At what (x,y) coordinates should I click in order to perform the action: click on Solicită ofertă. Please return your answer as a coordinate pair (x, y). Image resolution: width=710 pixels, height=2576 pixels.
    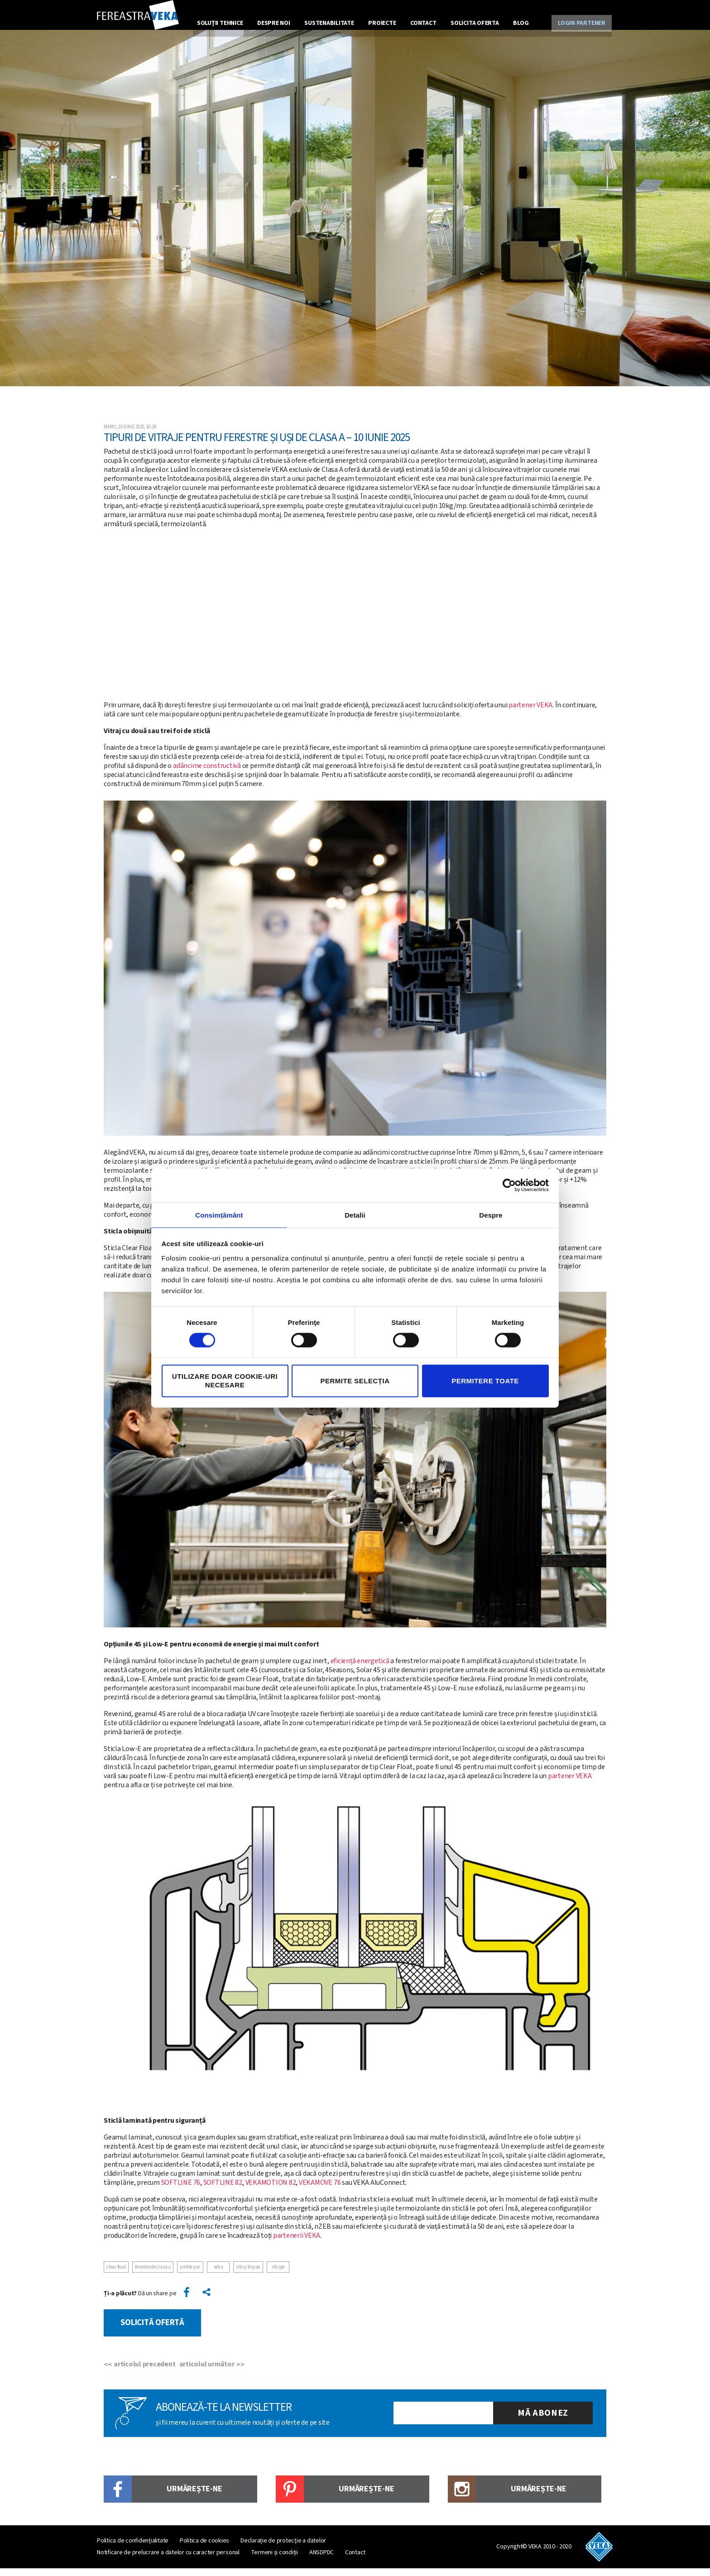
    Looking at the image, I should click on (157, 2332).